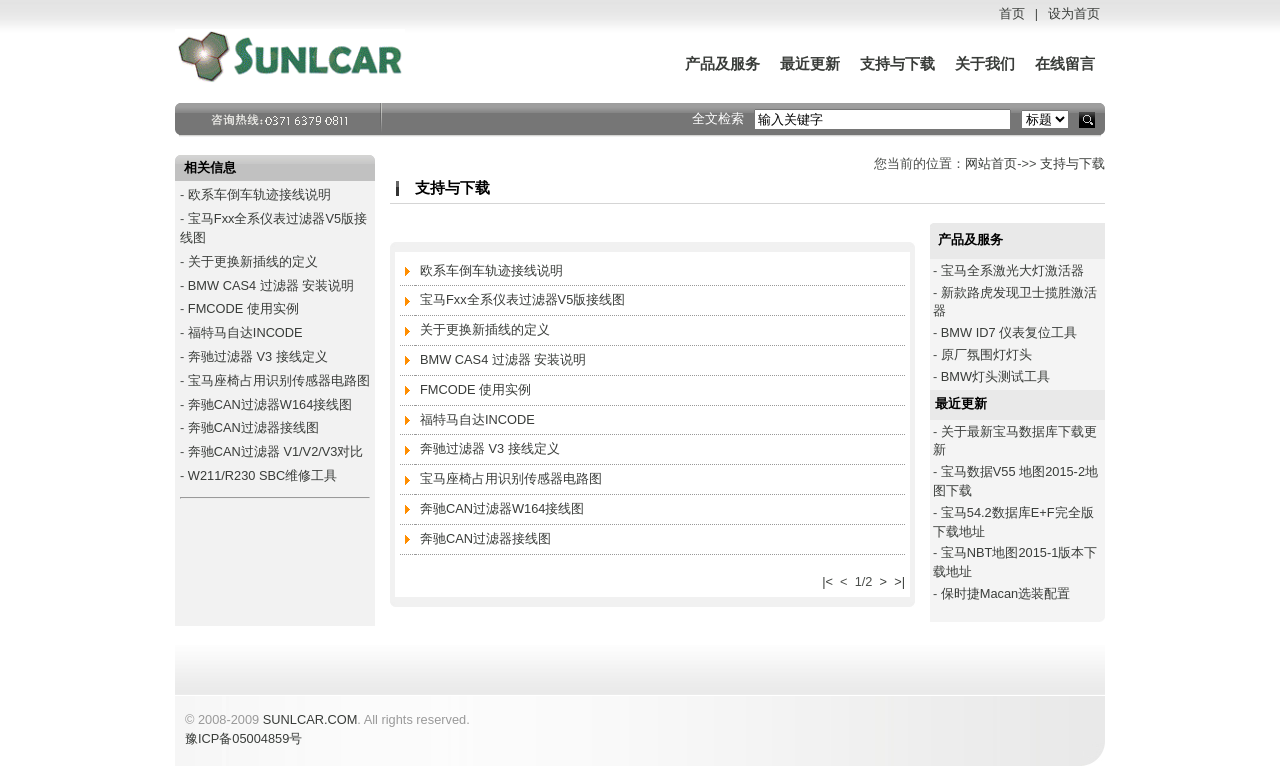  I want to click on 宝马座椅占用识别传感器电路图, so click(279, 380).